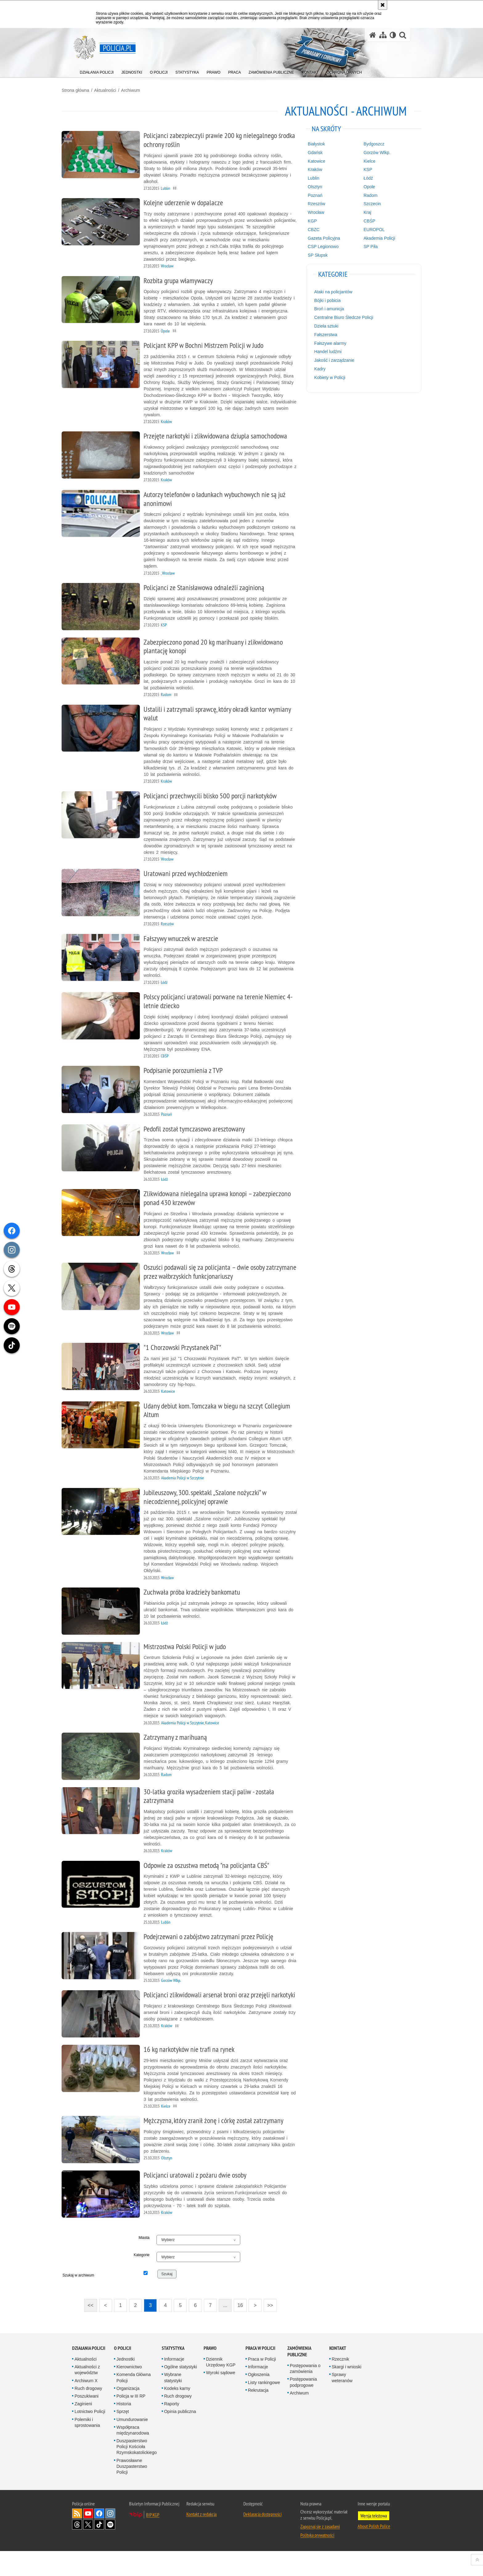 The image size is (483, 2576). Describe the element at coordinates (339, 316) in the screenshot. I see `Centralne Biuro Śledcze Policji` at that location.